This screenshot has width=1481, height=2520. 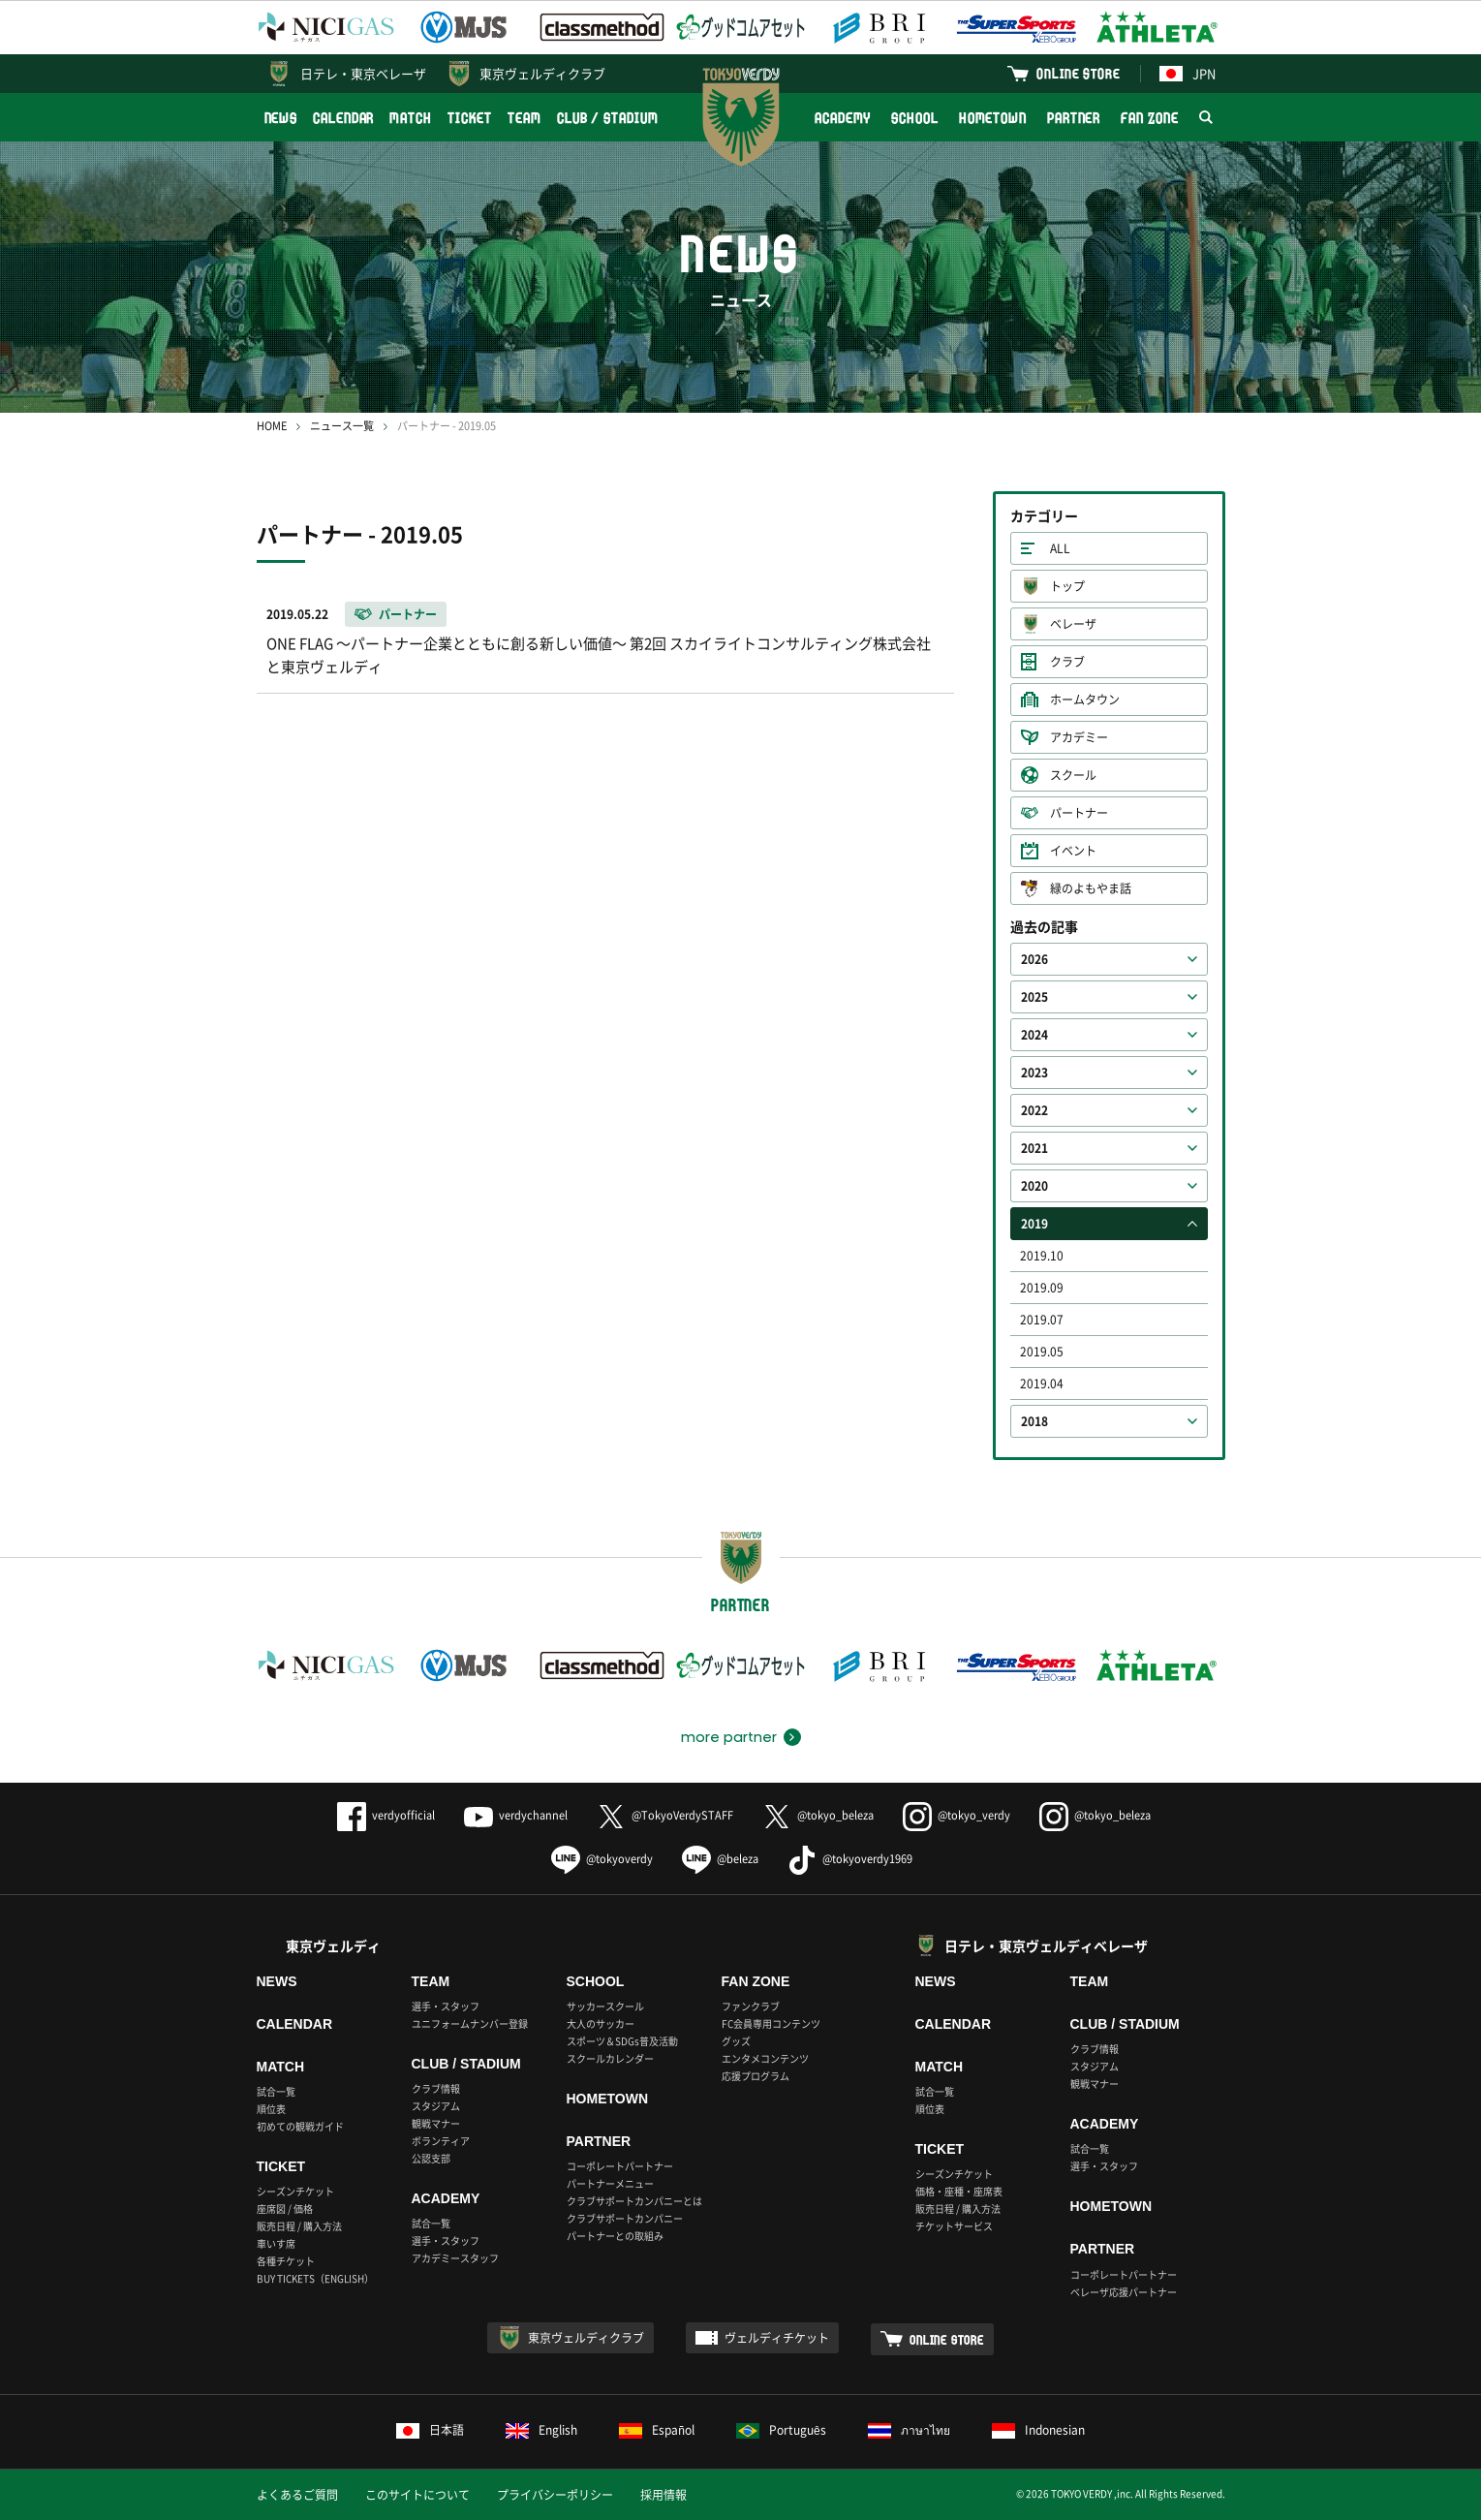 What do you see at coordinates (300, 2126) in the screenshot?
I see `初めての観戦ガイド` at bounding box center [300, 2126].